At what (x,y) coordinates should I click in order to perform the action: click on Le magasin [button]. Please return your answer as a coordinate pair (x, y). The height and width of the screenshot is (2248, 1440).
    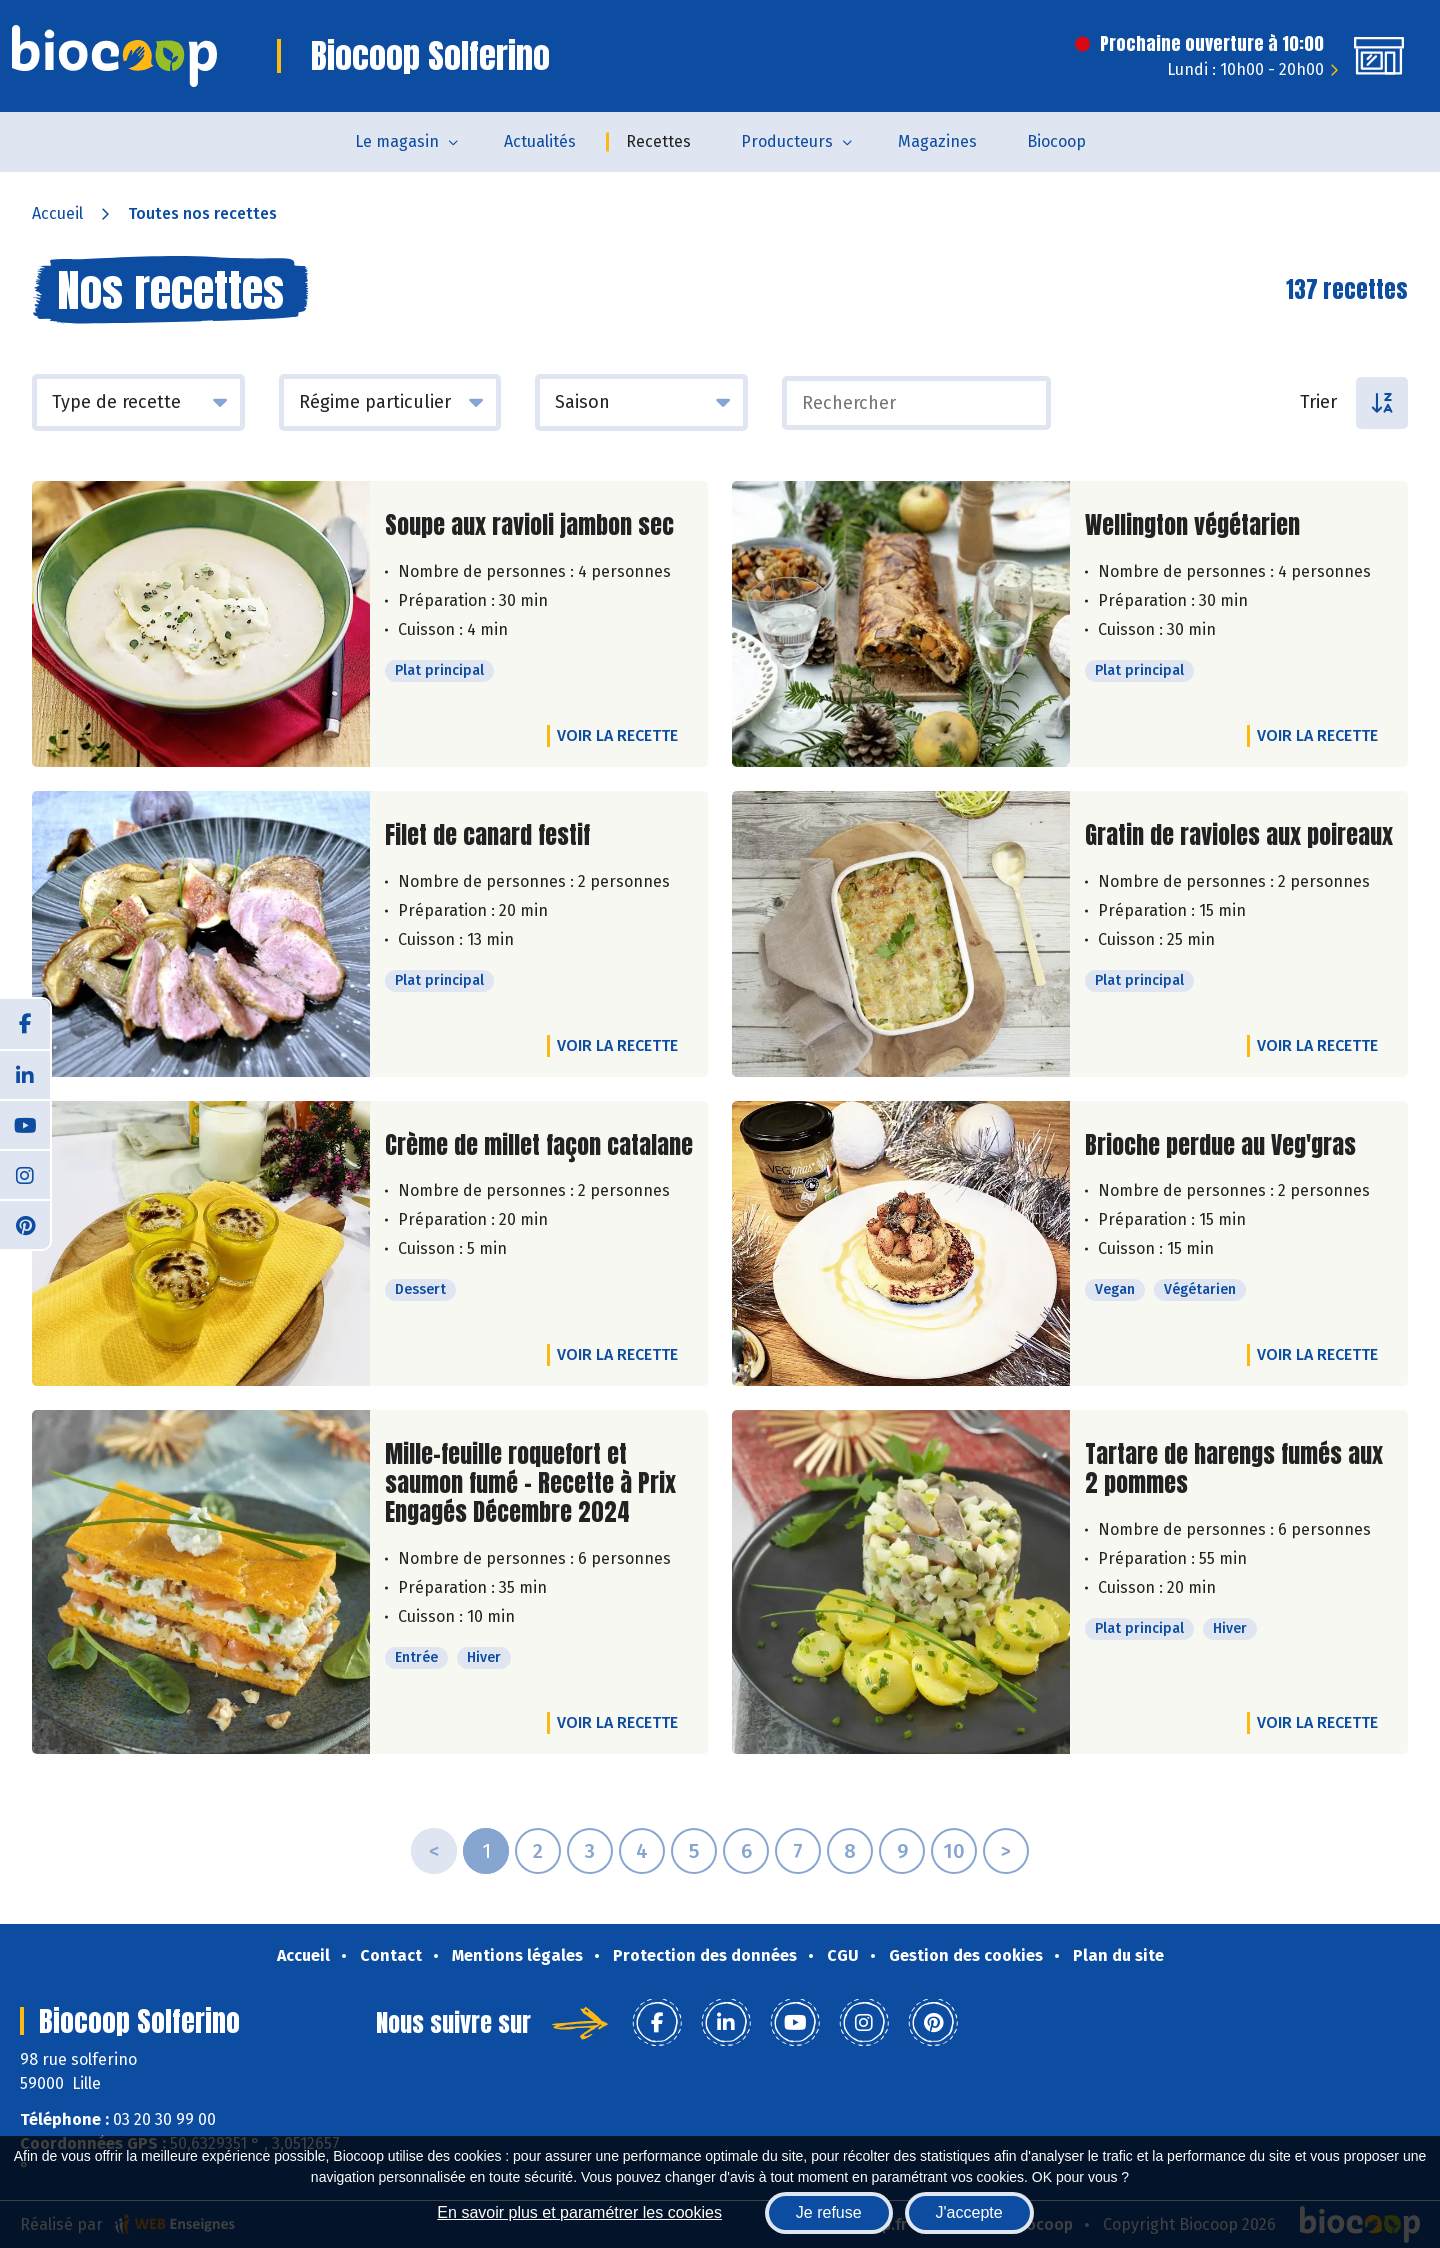
    Looking at the image, I should click on (397, 141).